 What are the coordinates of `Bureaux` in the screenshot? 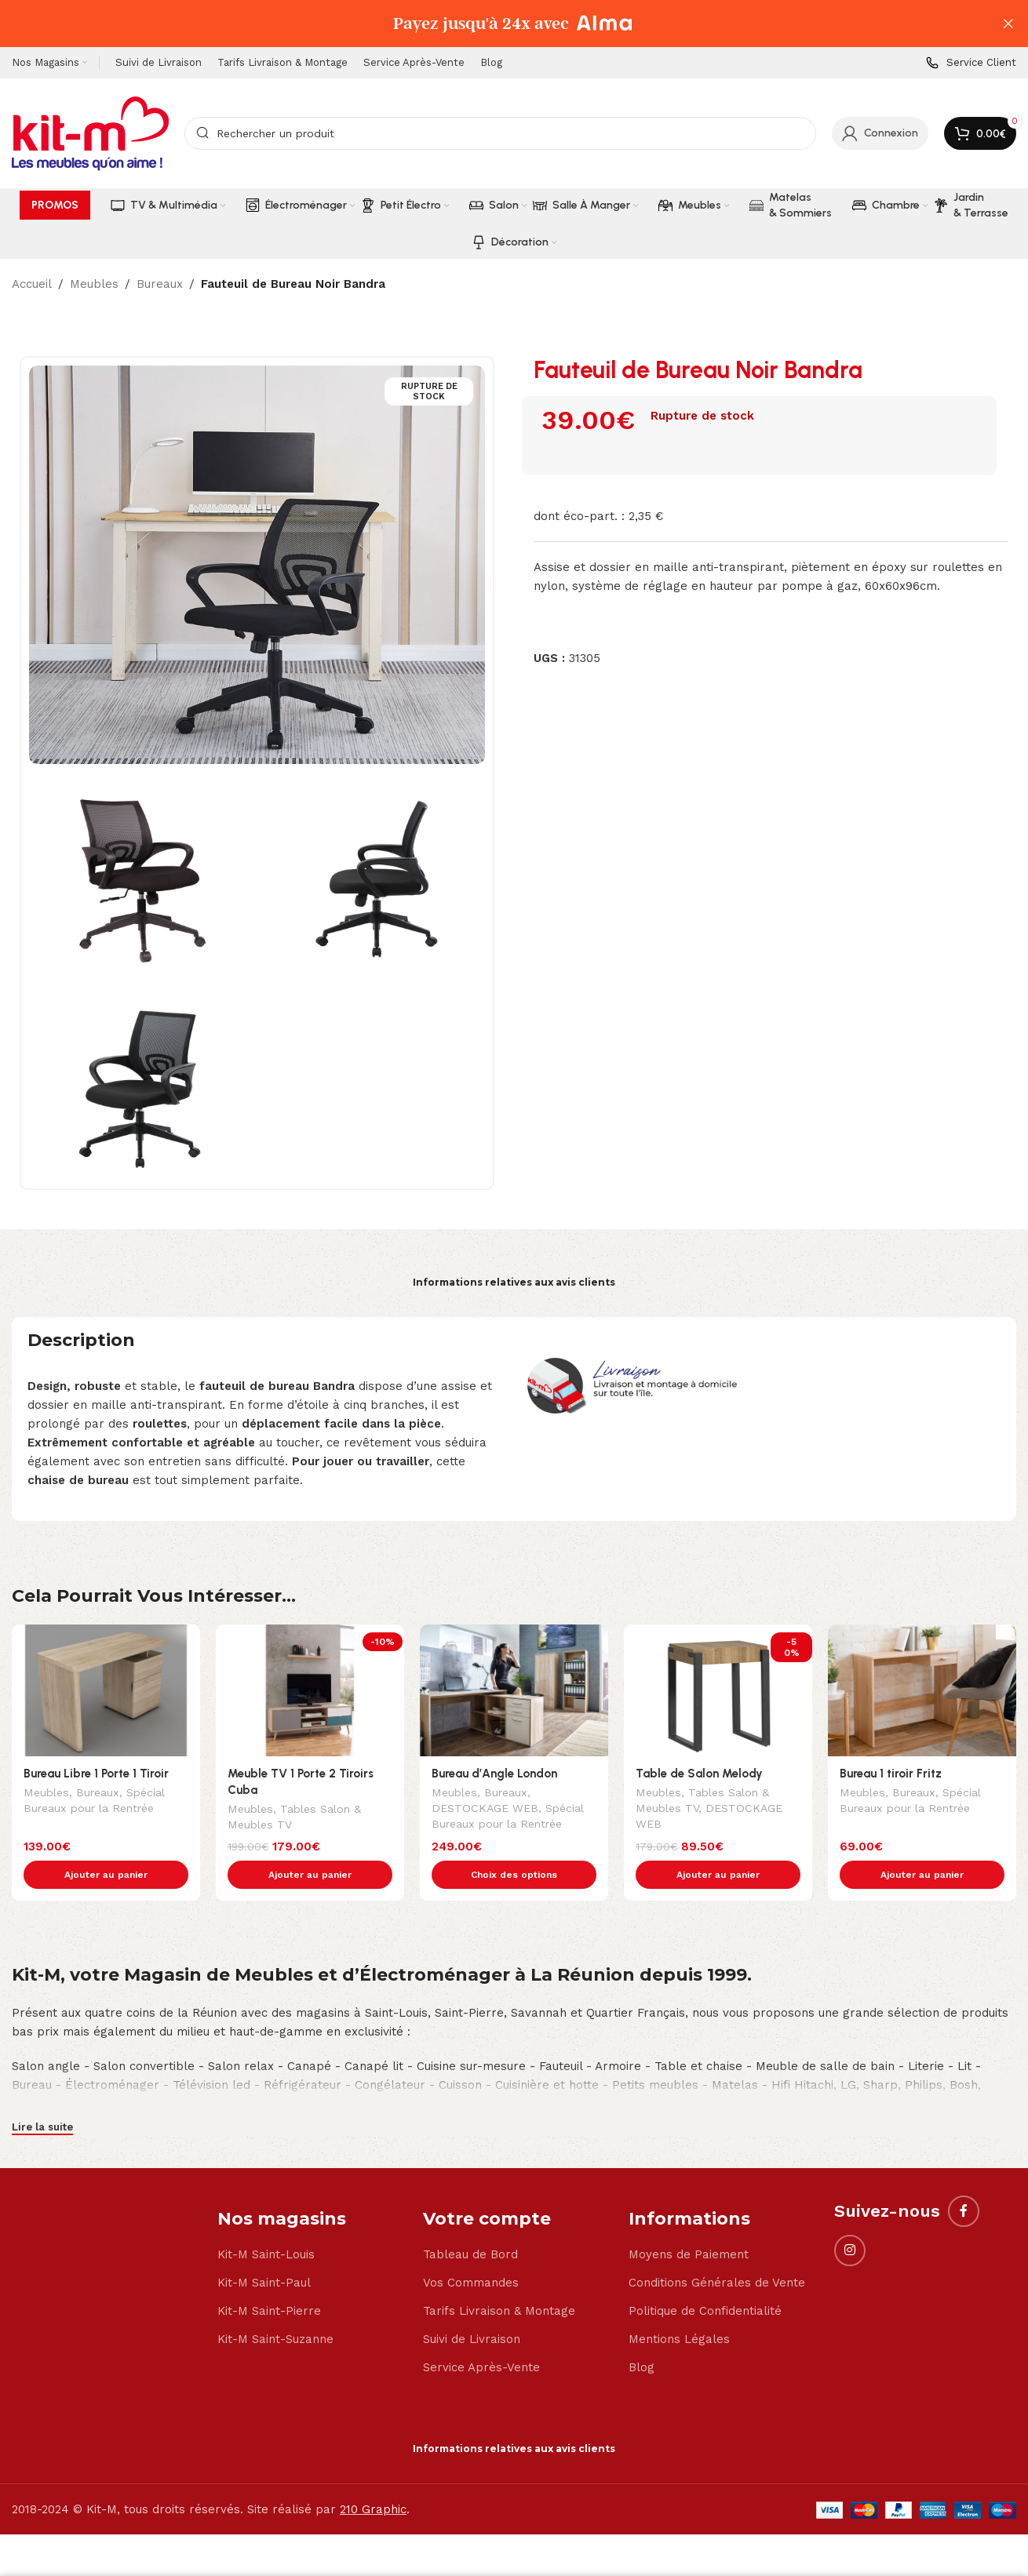 It's located at (160, 284).